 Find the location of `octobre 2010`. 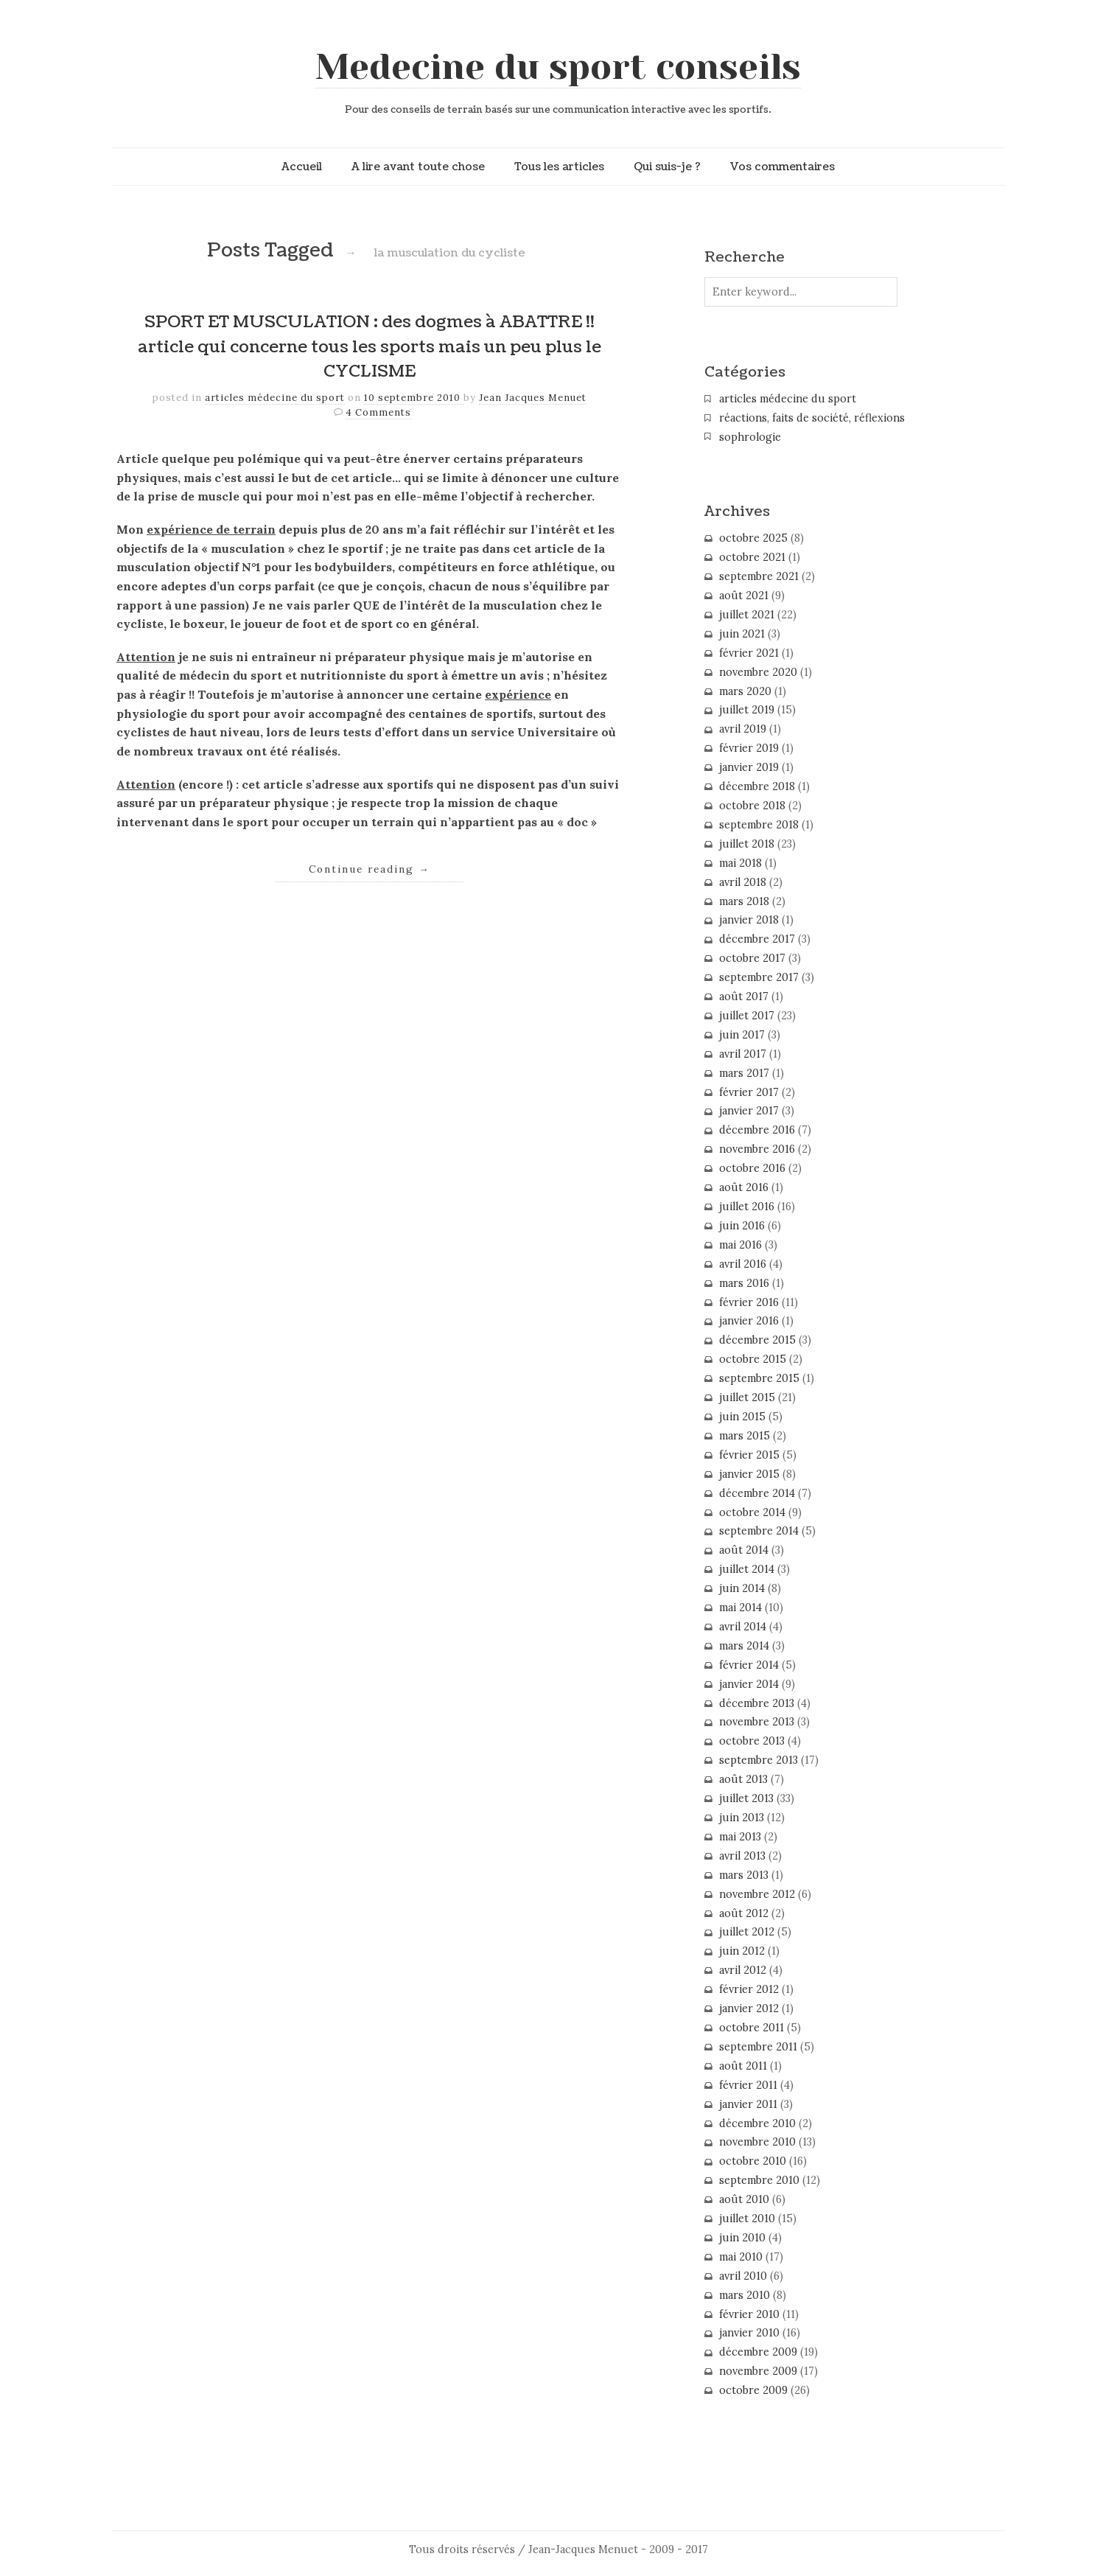

octobre 2010 is located at coordinates (752, 2161).